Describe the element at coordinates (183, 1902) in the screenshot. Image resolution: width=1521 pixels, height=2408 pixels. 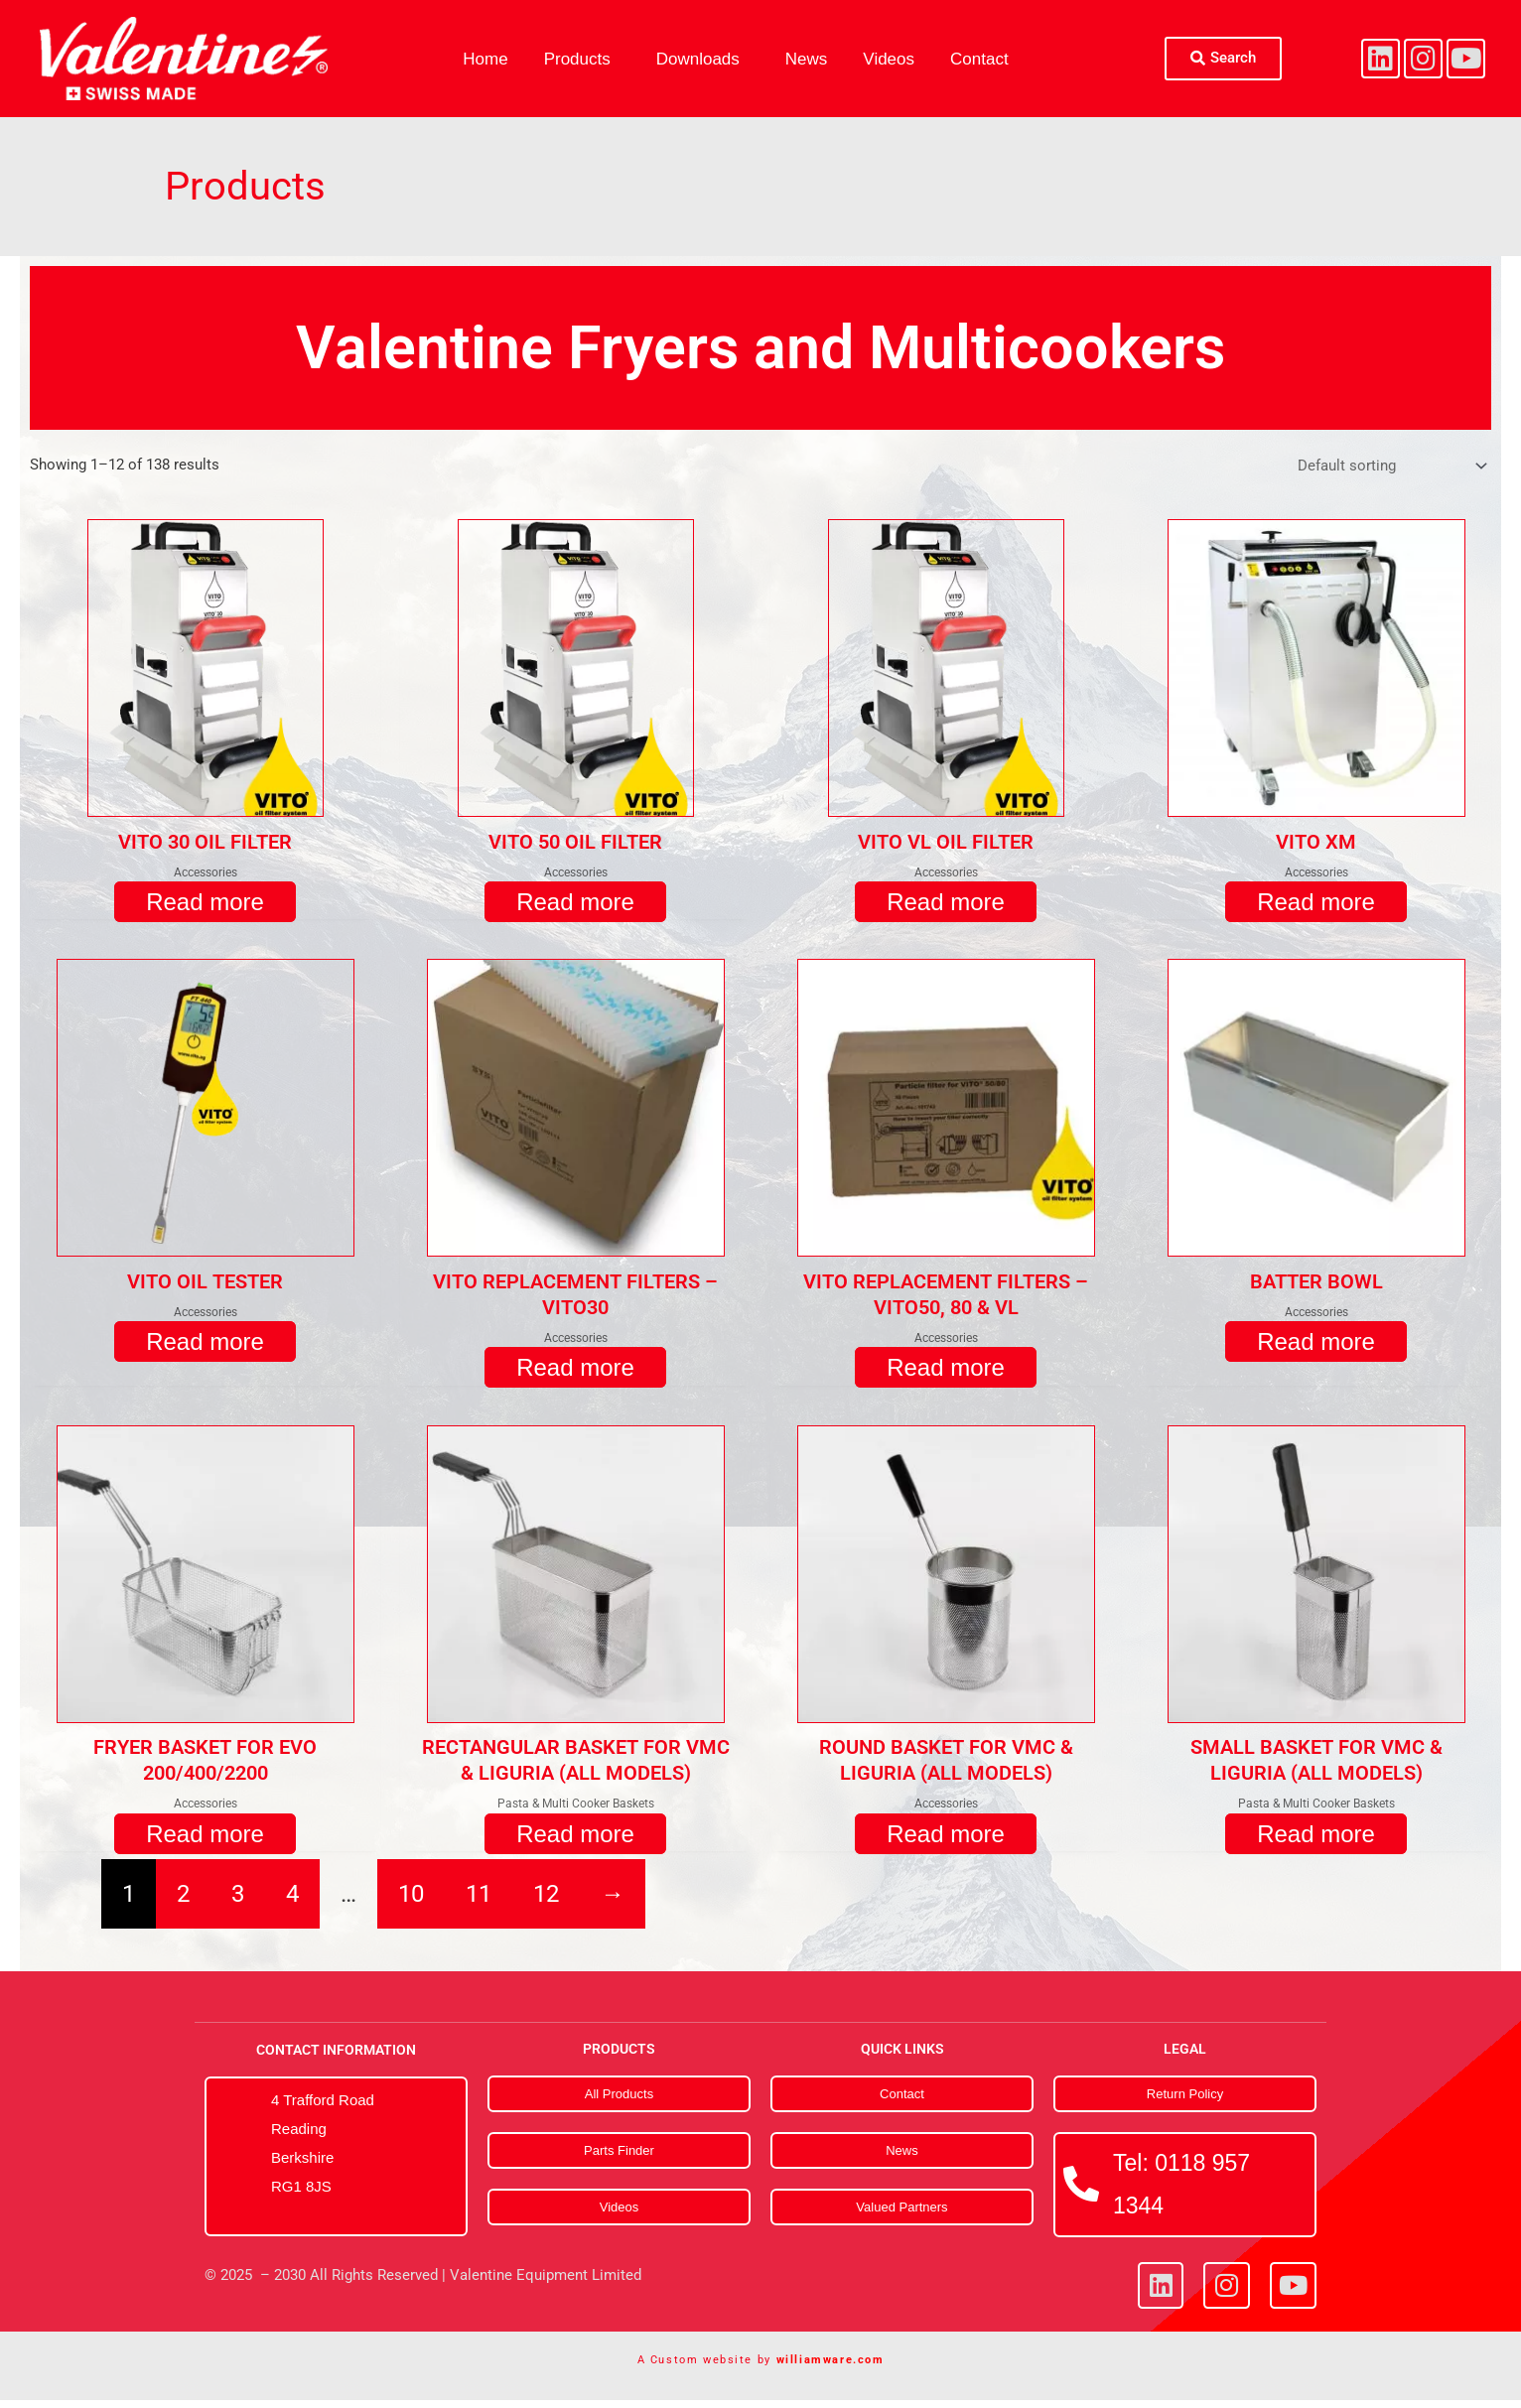
I see `2 [Page 2]` at that location.